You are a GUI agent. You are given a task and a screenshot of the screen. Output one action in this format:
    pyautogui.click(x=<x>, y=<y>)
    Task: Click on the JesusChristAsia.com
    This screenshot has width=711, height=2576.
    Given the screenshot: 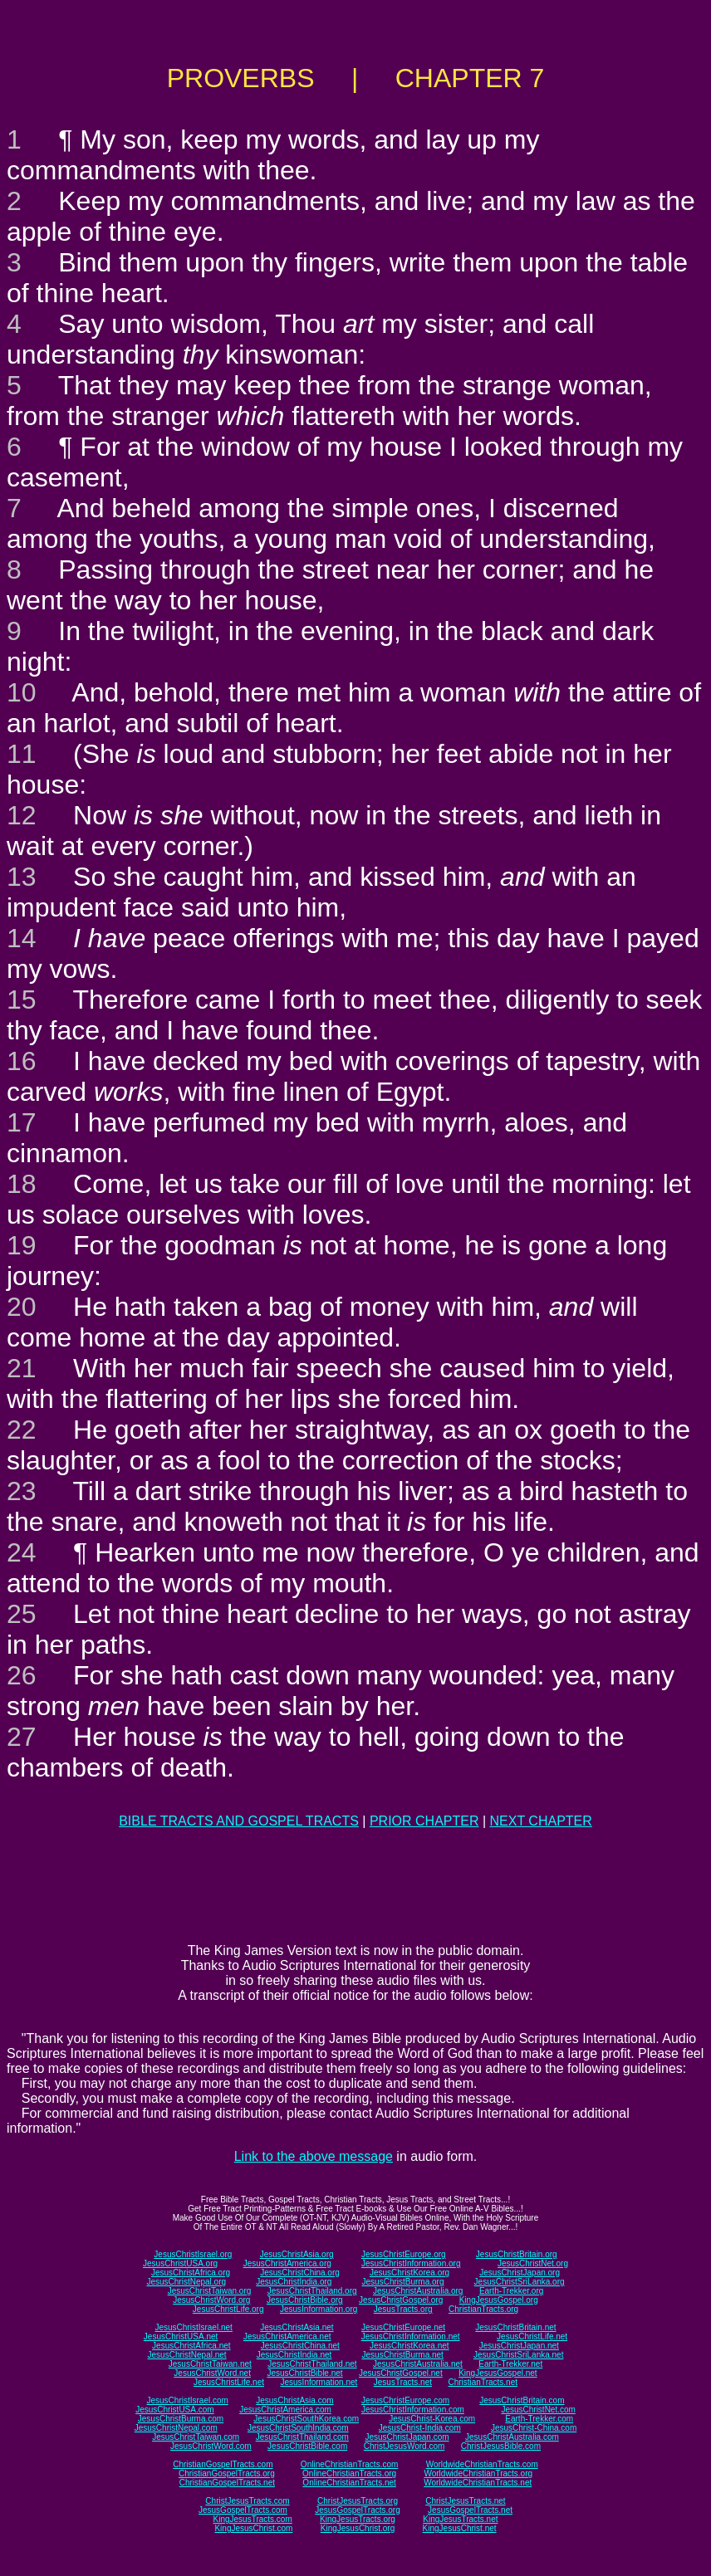 What is the action you would take?
    pyautogui.click(x=294, y=2400)
    